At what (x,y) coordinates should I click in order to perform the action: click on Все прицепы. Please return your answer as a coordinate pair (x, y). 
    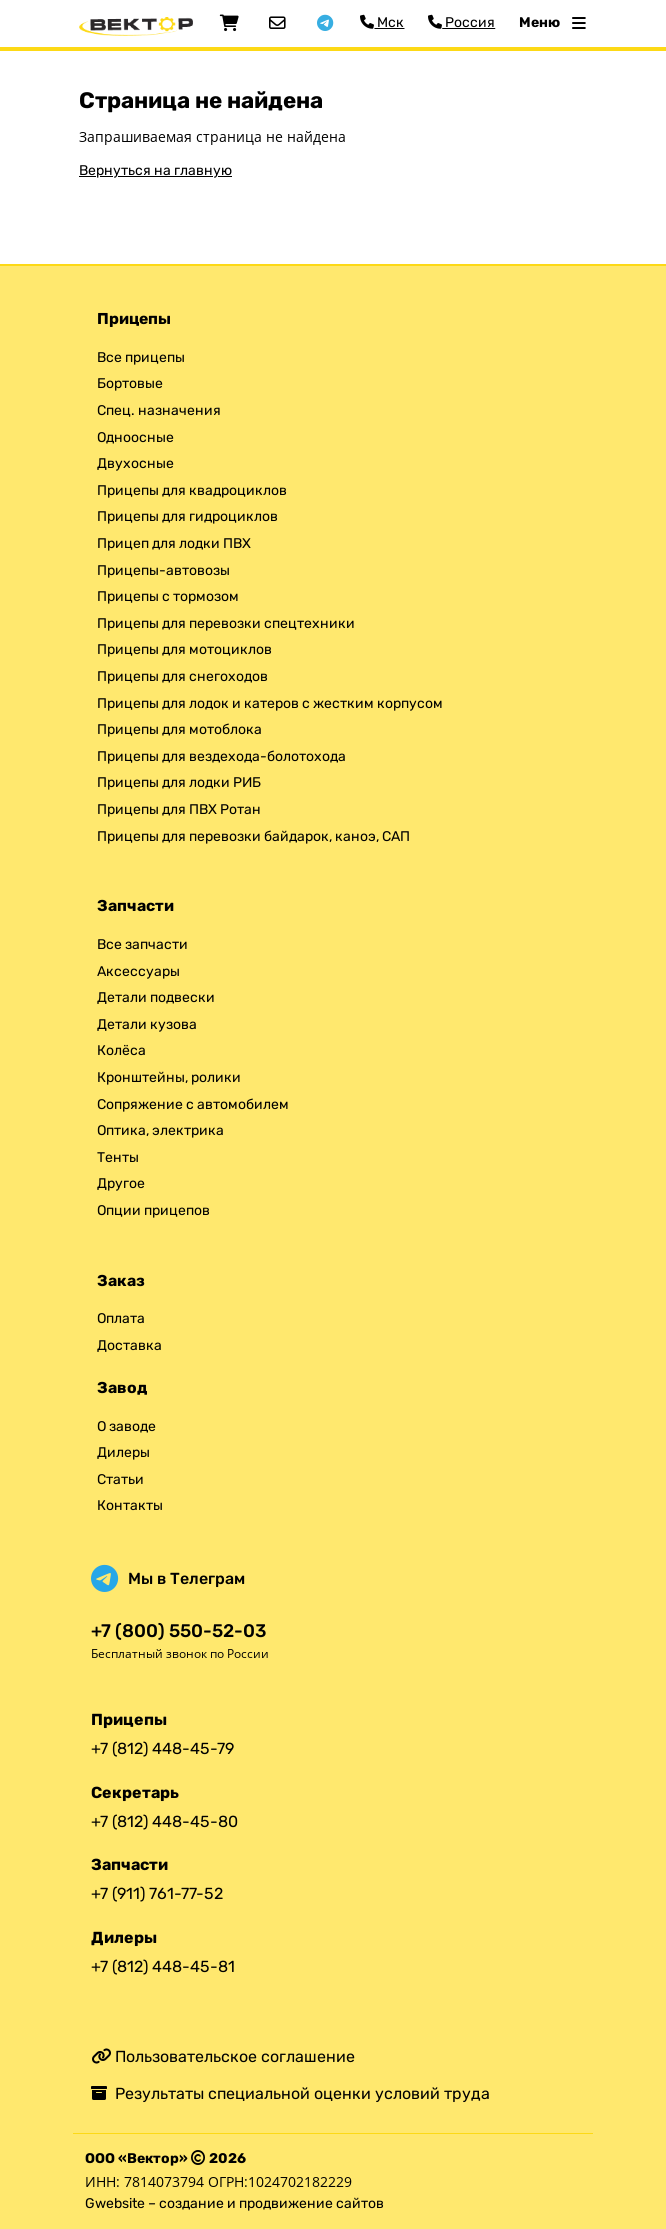
    Looking at the image, I should click on (141, 357).